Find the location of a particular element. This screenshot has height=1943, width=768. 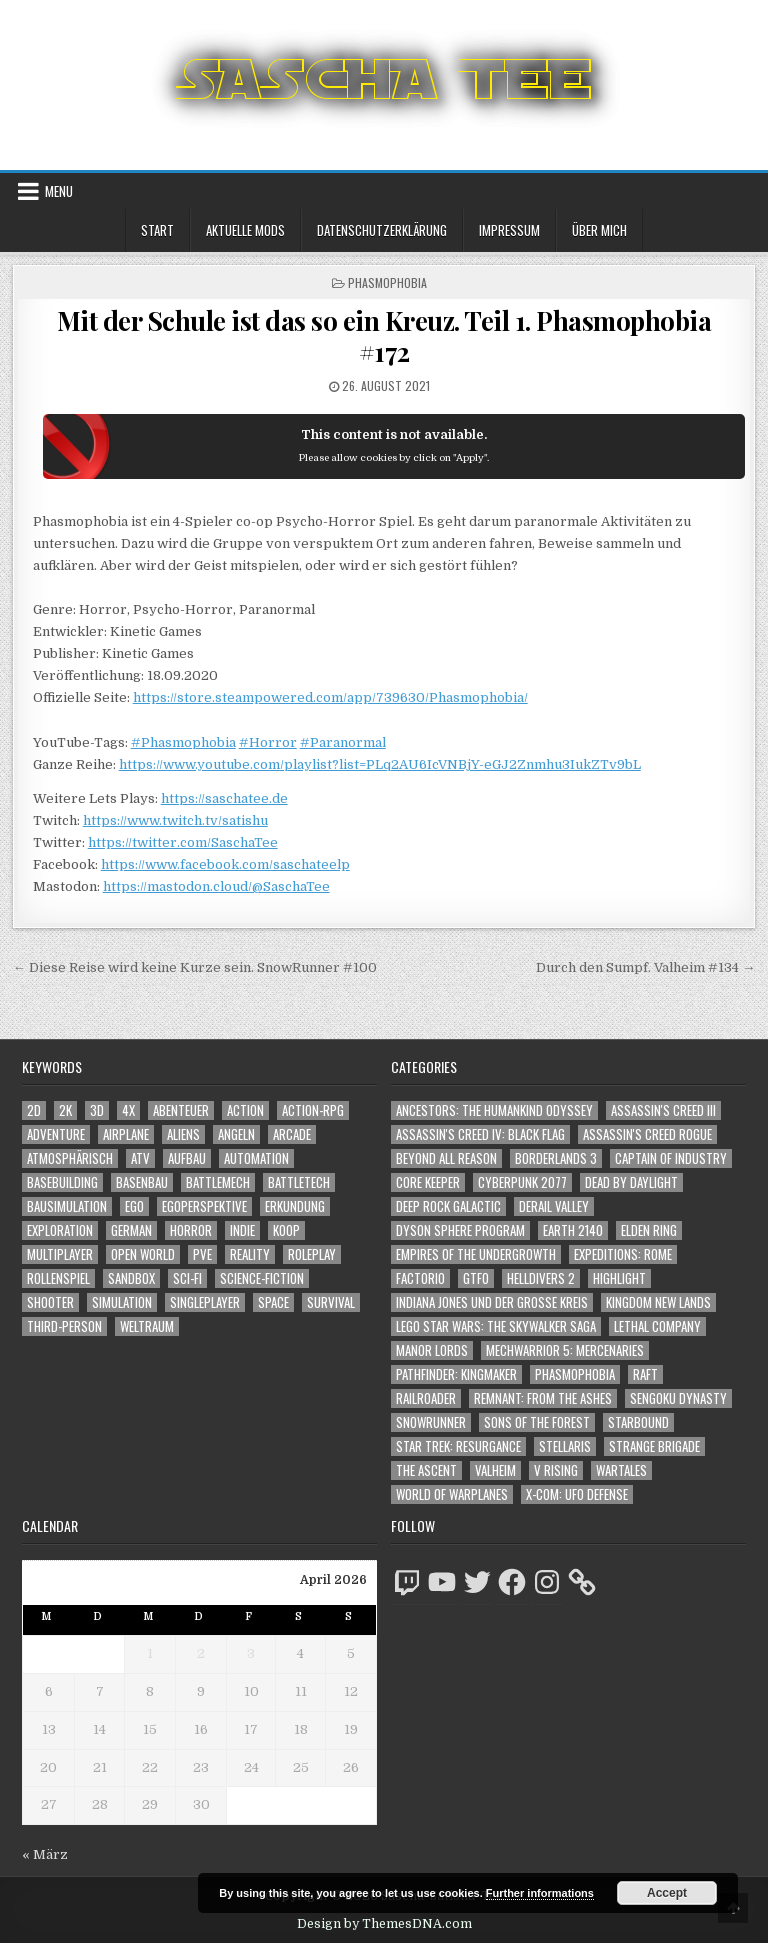

Valheim [Valheim (436 Einträge)] is located at coordinates (495, 1470).